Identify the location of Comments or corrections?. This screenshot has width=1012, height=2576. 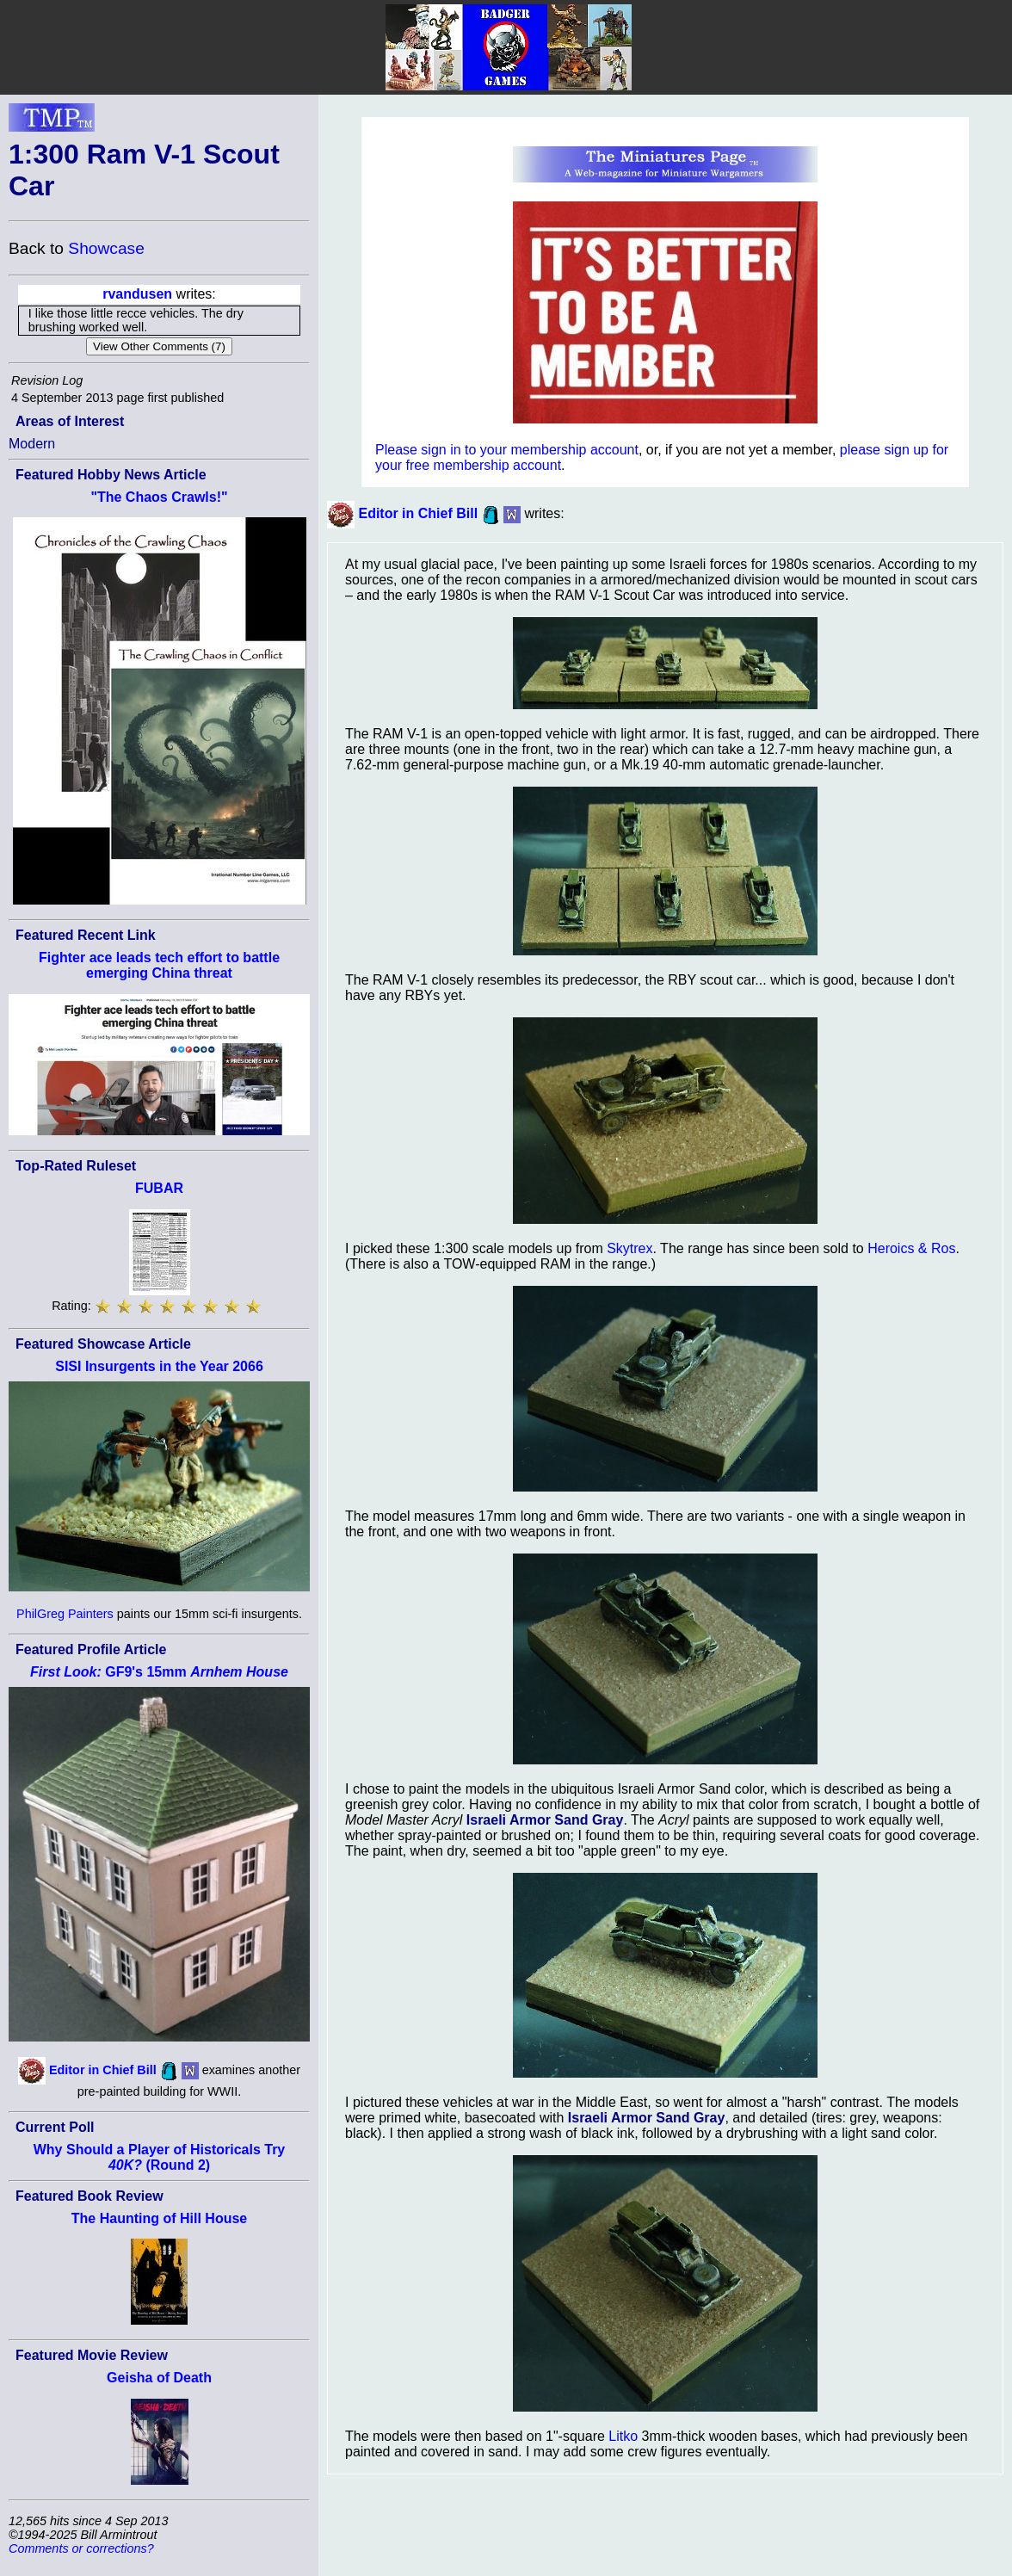
(81, 2548).